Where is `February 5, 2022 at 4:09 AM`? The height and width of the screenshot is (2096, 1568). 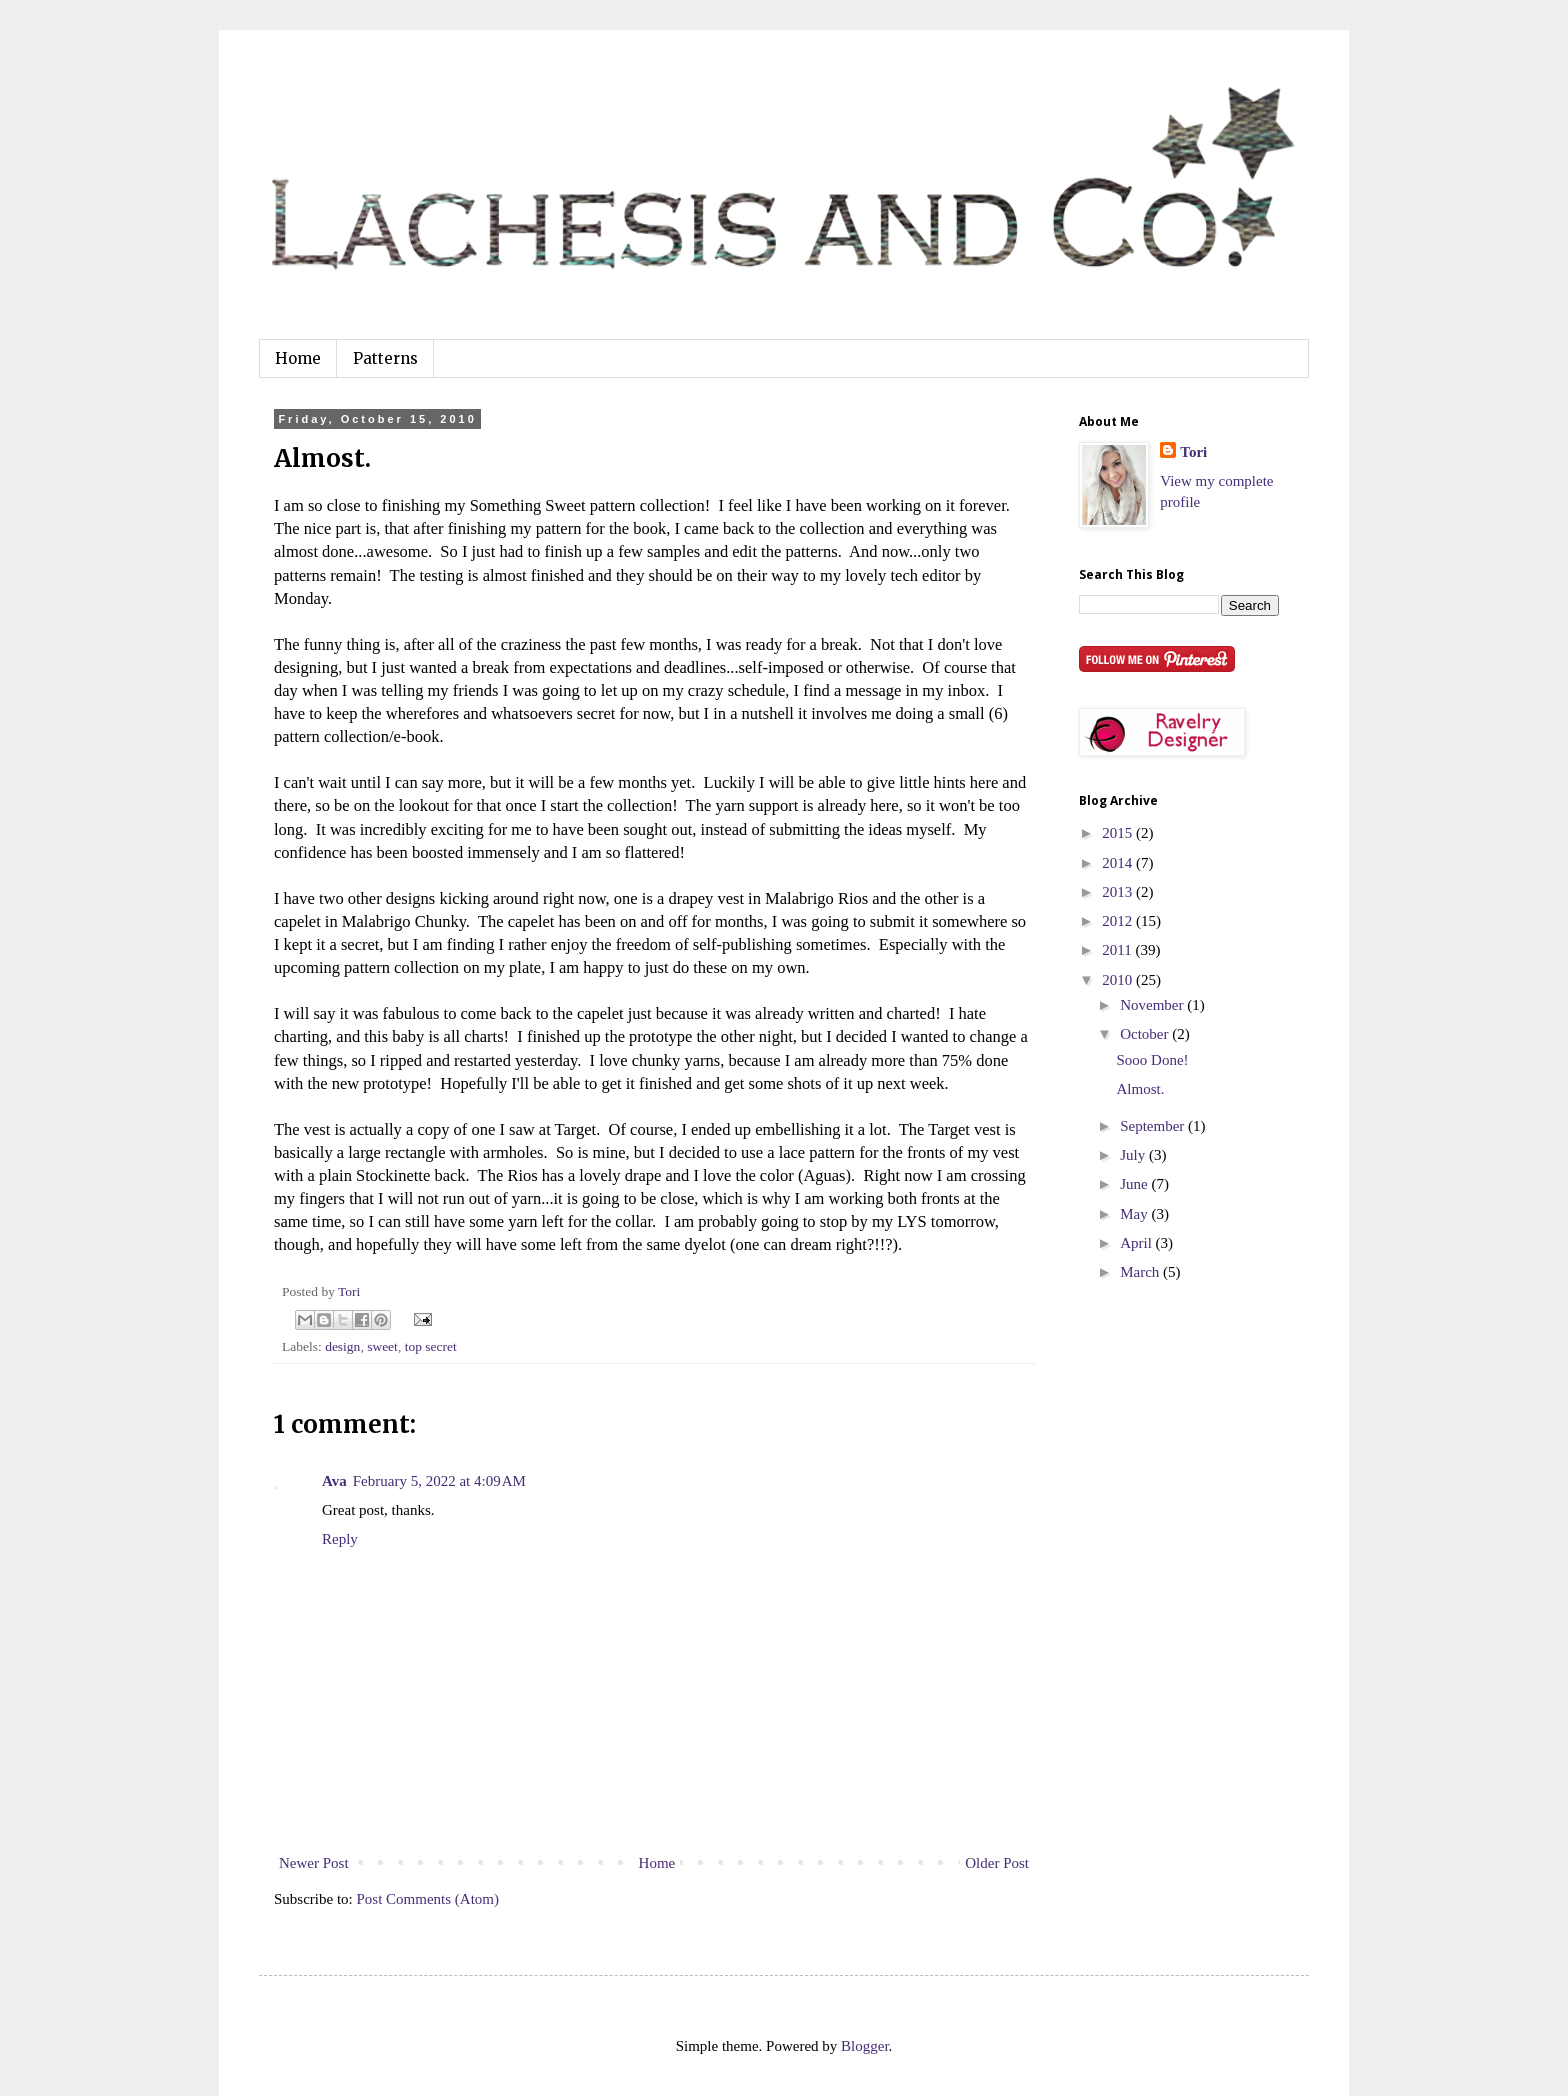 February 5, 2022 at 4:09 AM is located at coordinates (439, 1481).